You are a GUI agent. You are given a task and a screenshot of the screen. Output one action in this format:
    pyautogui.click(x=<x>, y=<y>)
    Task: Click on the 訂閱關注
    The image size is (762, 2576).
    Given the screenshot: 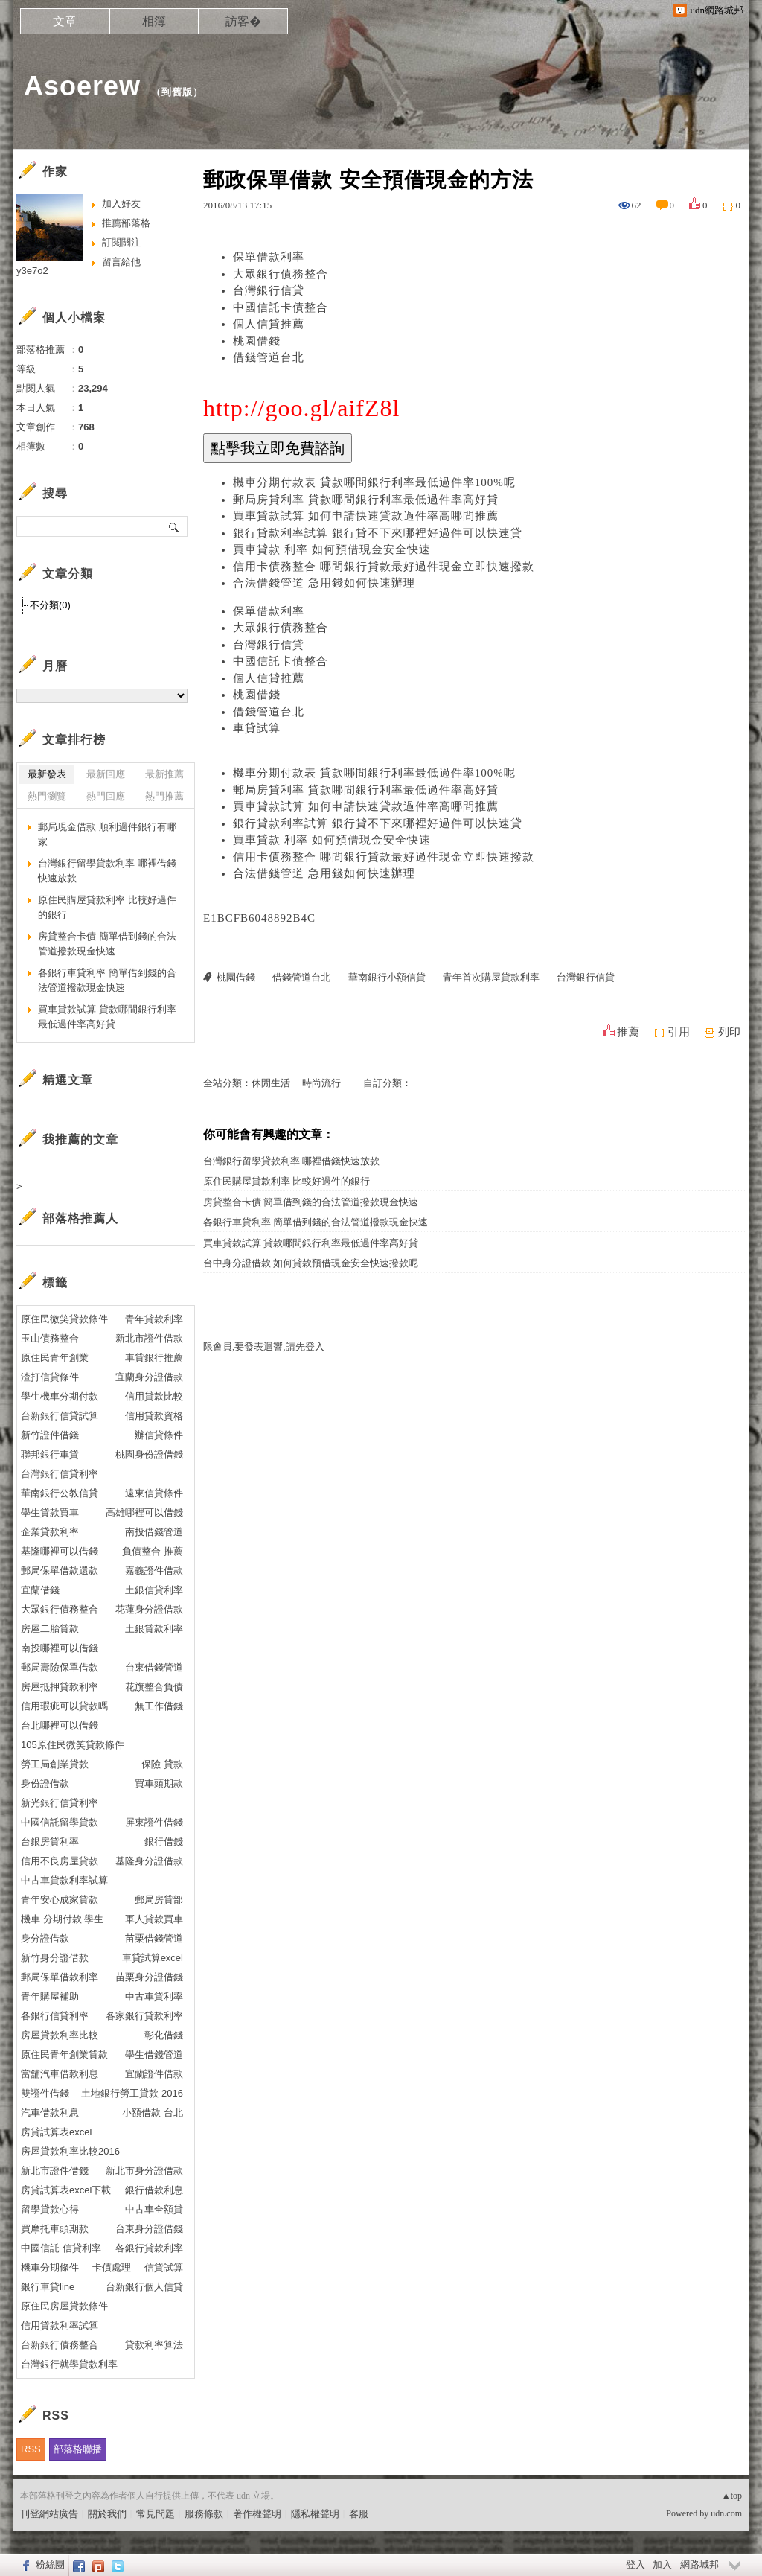 What is the action you would take?
    pyautogui.click(x=121, y=242)
    